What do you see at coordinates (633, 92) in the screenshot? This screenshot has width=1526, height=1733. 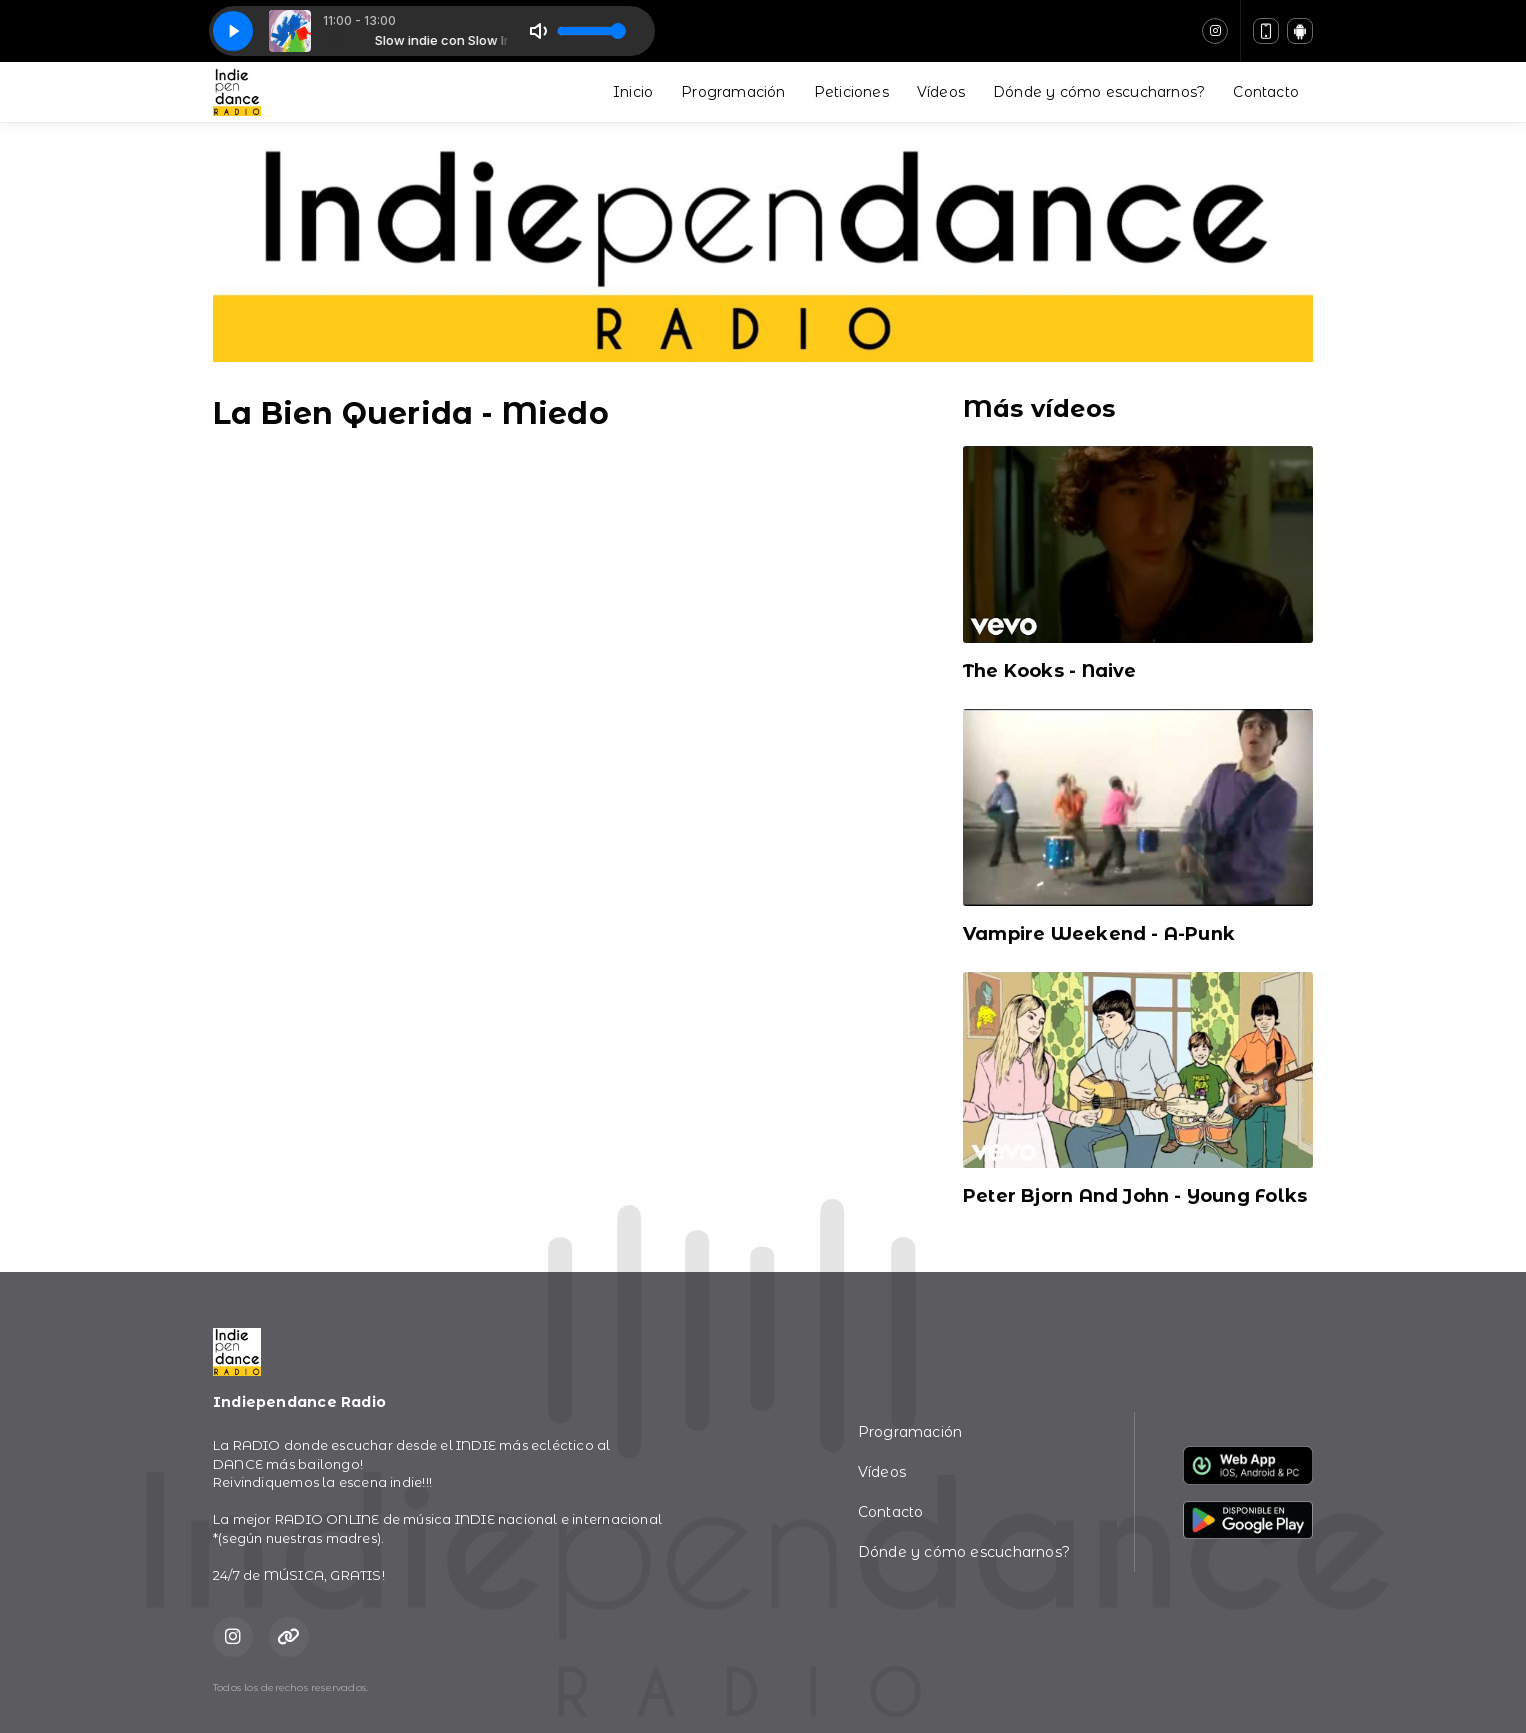 I see `Inicio` at bounding box center [633, 92].